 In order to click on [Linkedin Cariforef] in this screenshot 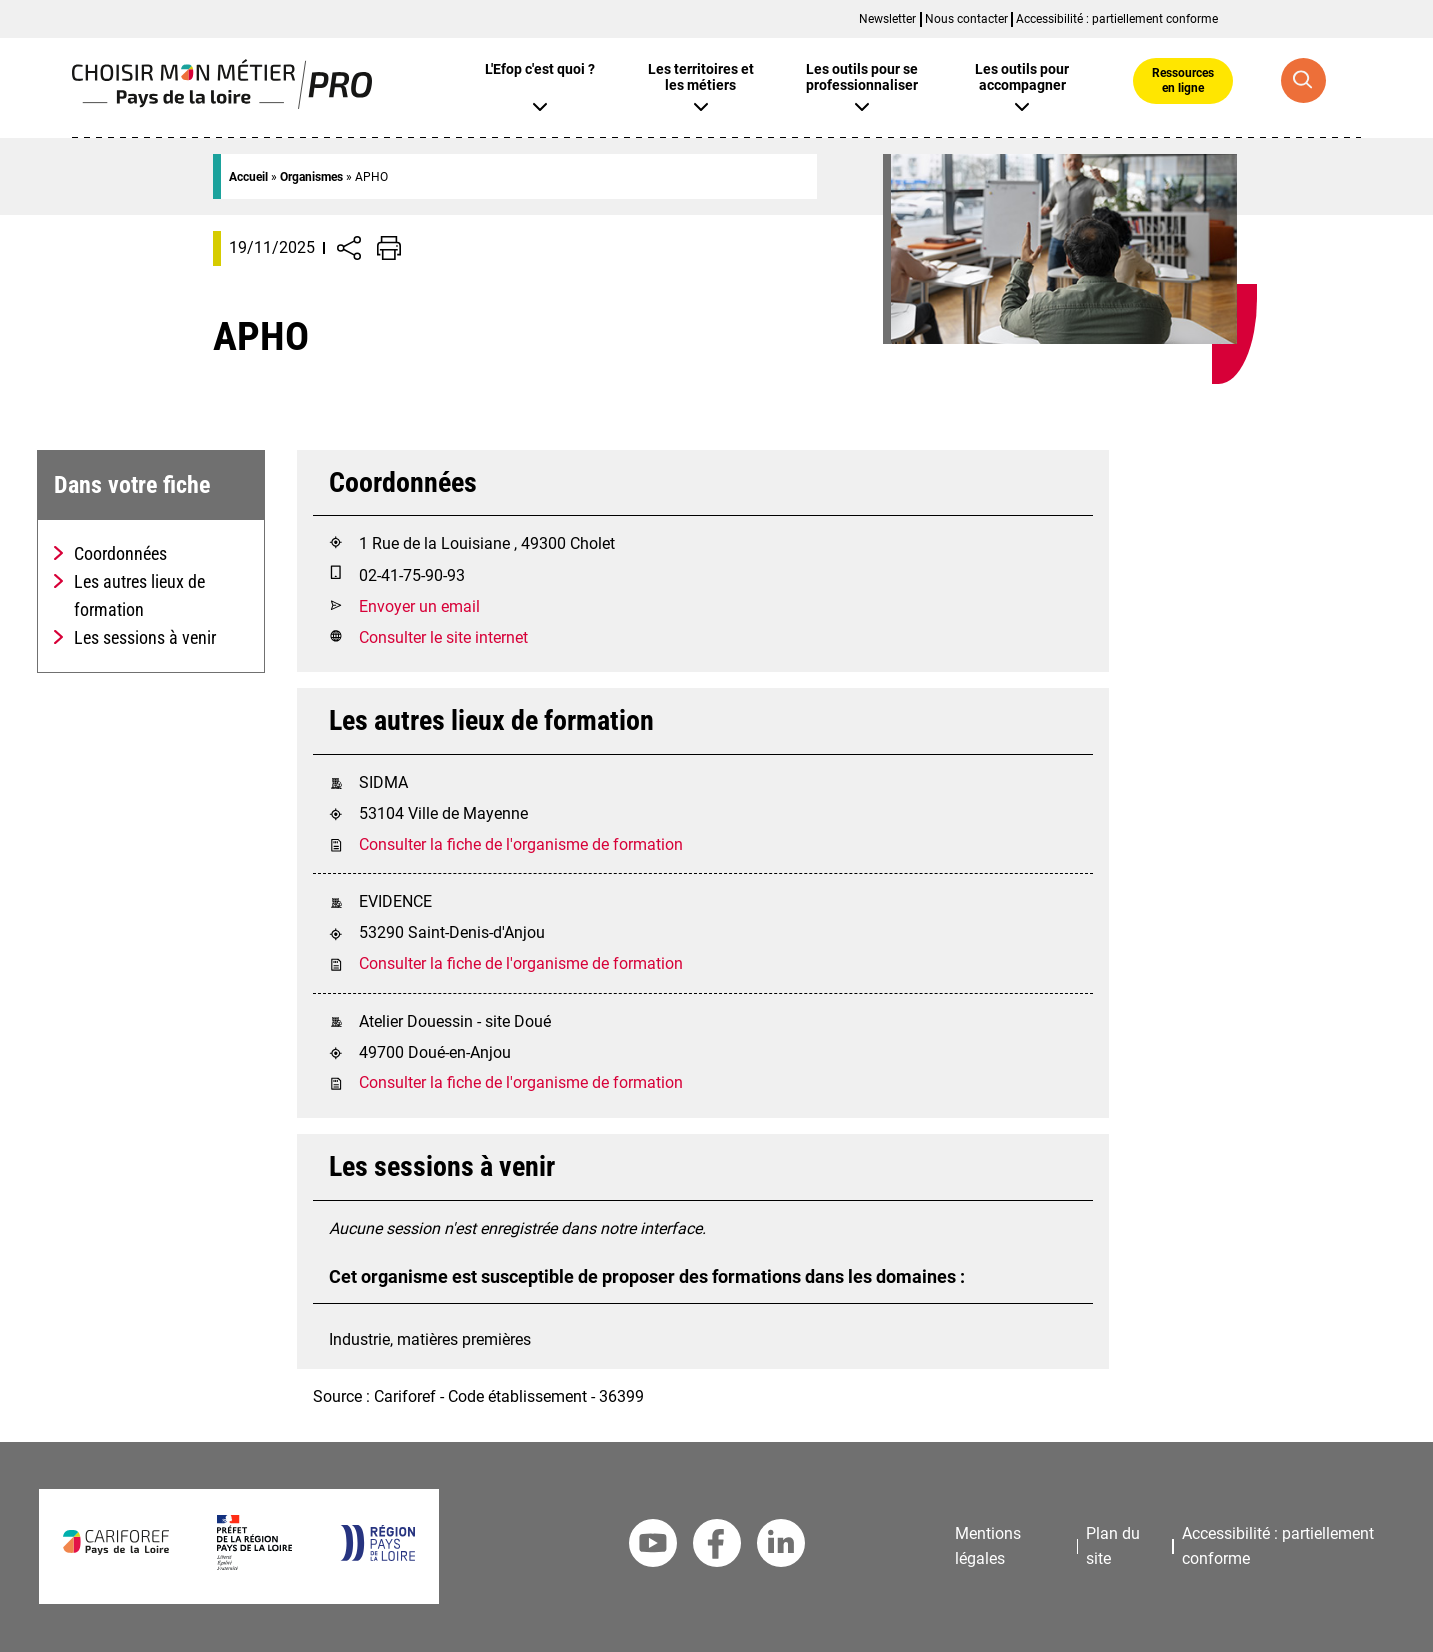, I will do `click(781, 1547)`.